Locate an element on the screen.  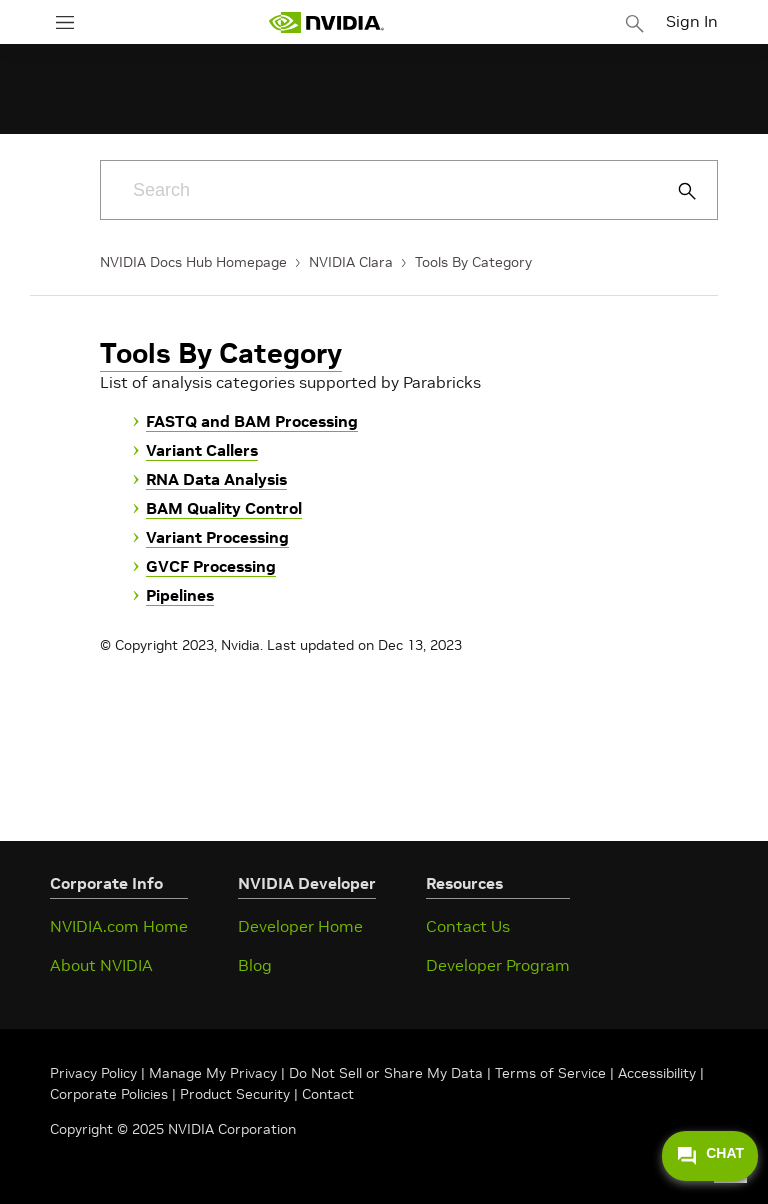
CHAT is located at coordinates (710, 1156).